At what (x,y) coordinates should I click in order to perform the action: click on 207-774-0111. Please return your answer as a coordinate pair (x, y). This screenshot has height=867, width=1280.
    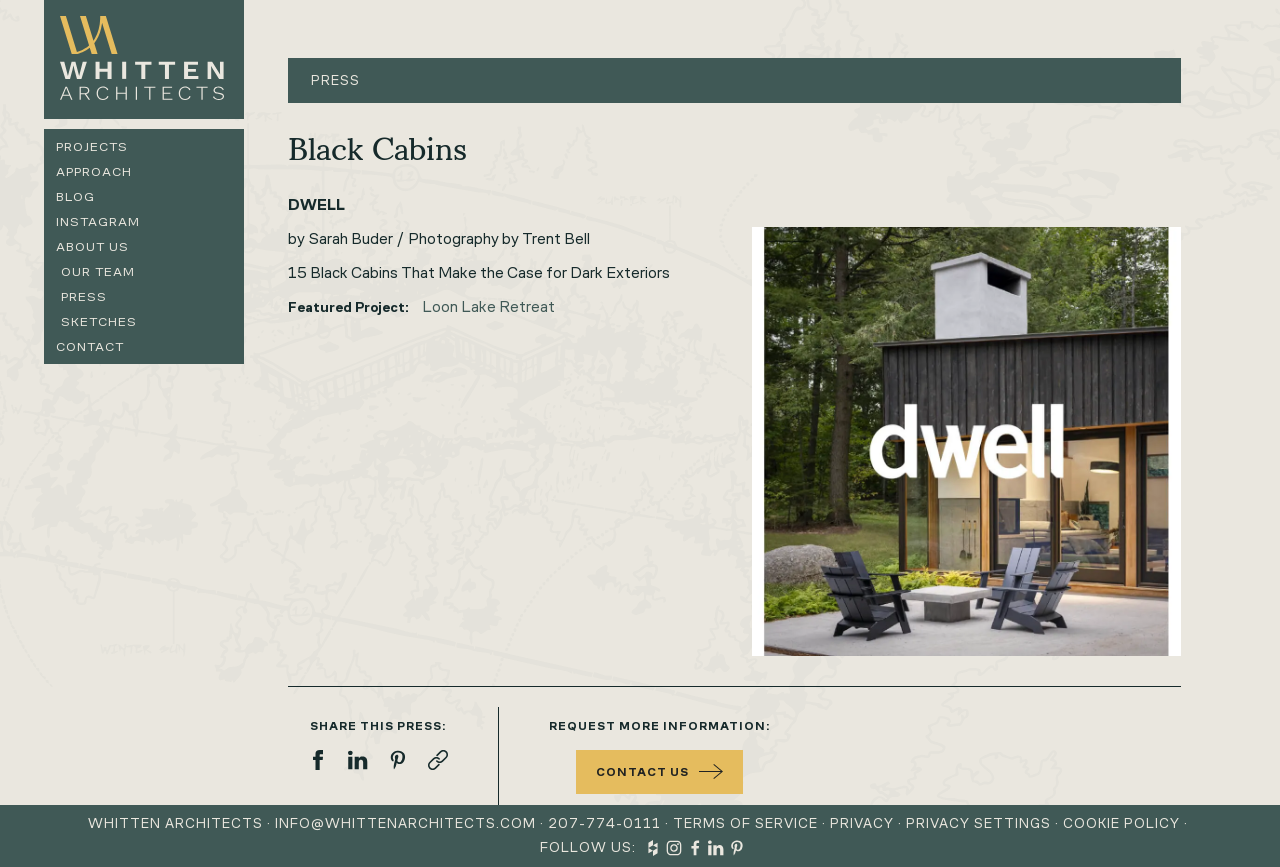
    Looking at the image, I should click on (604, 823).